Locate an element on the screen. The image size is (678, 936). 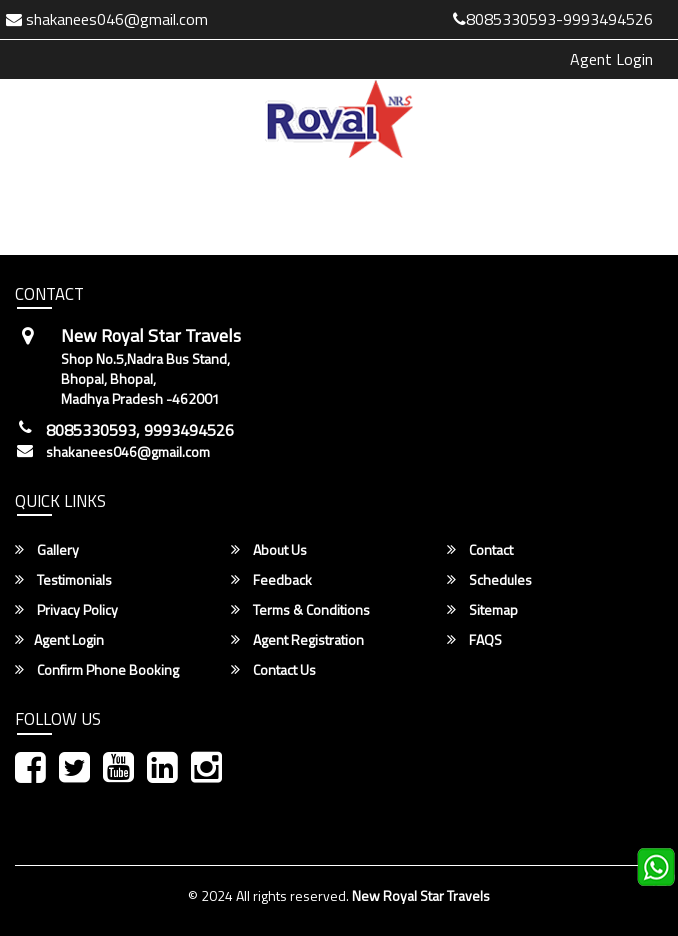
FAQS is located at coordinates (474, 640).